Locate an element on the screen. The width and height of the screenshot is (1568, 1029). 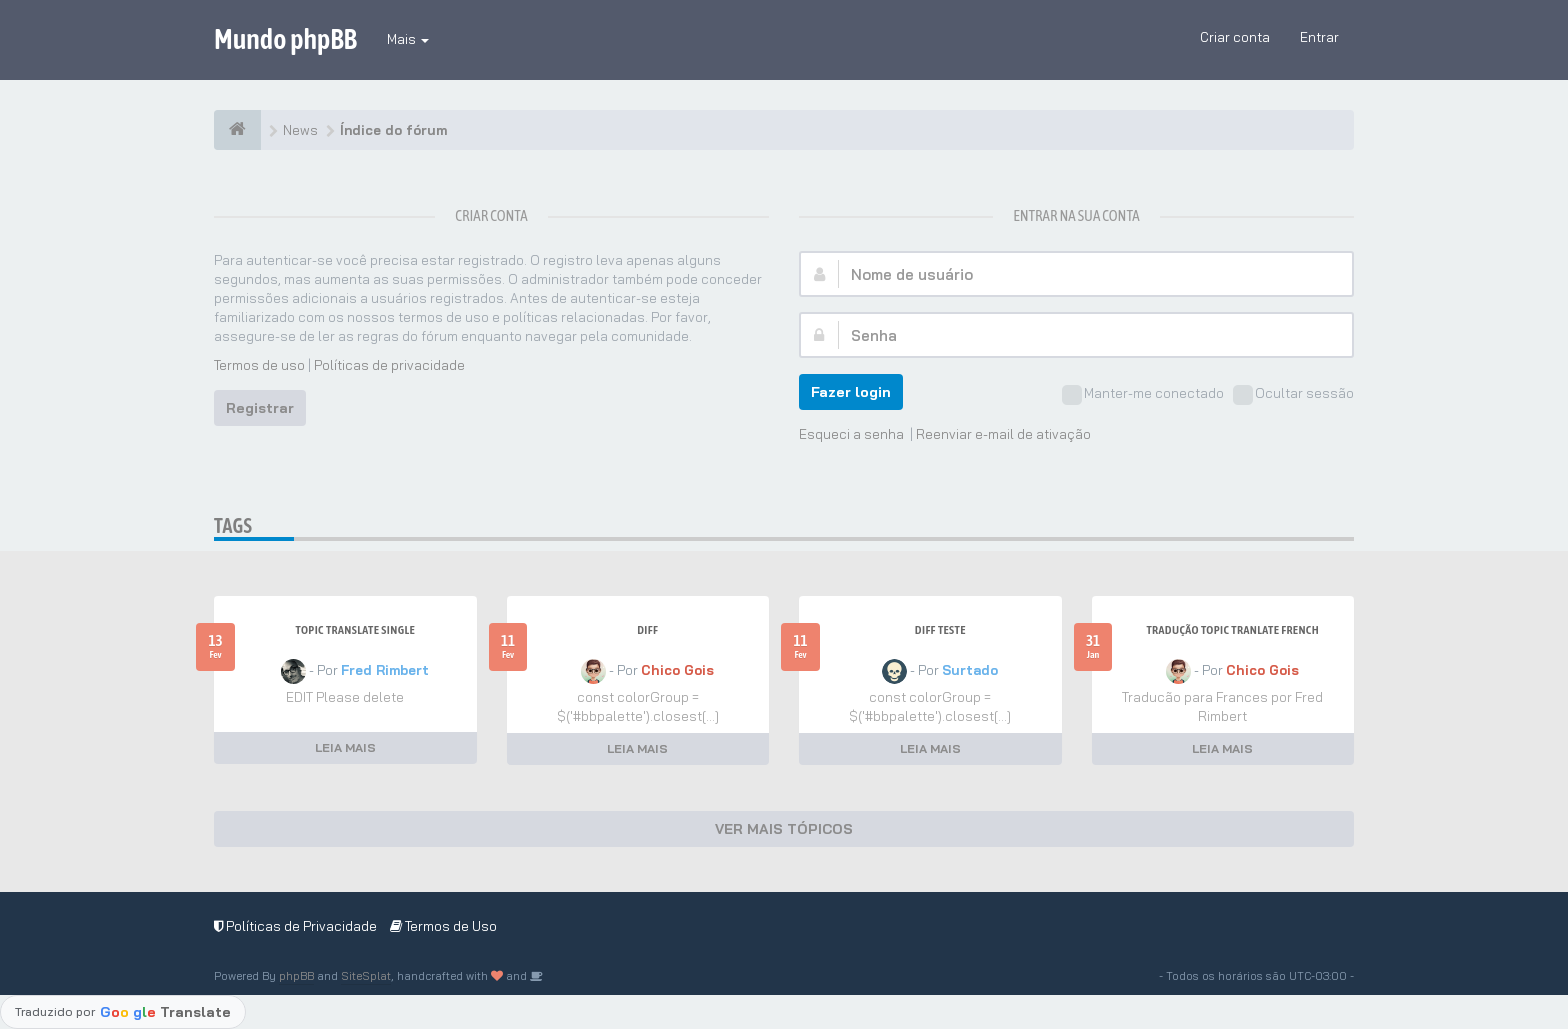
VER MAIS TÓPICOS is located at coordinates (784, 829).